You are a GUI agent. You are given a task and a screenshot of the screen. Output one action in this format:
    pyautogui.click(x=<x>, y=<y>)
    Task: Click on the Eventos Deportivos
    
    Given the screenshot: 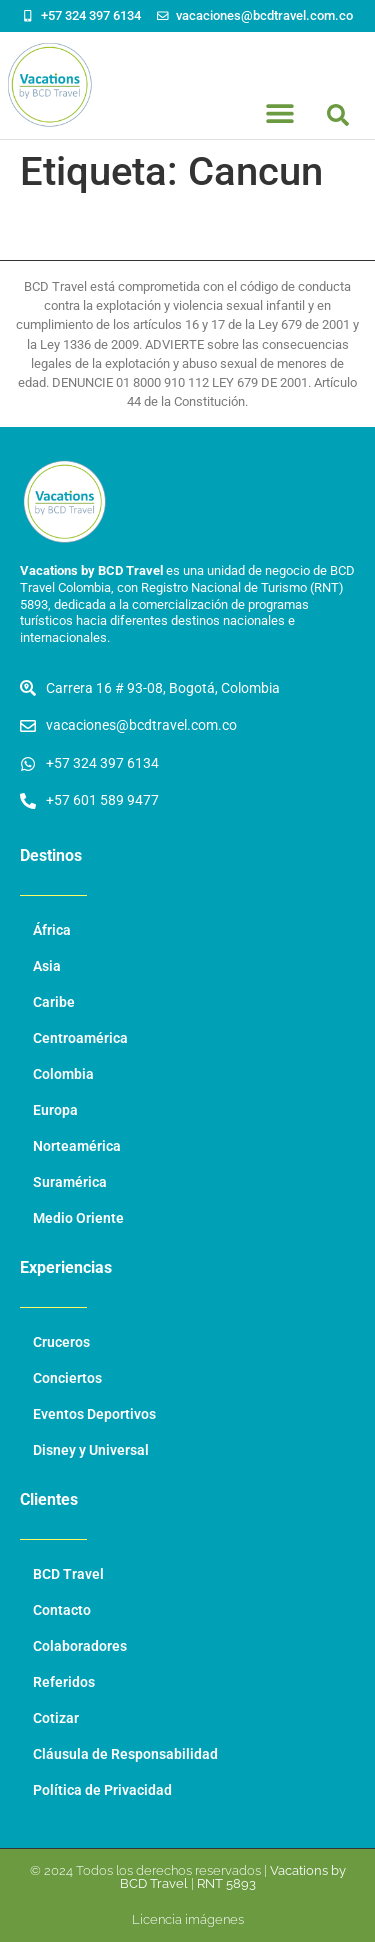 What is the action you would take?
    pyautogui.click(x=94, y=1414)
    